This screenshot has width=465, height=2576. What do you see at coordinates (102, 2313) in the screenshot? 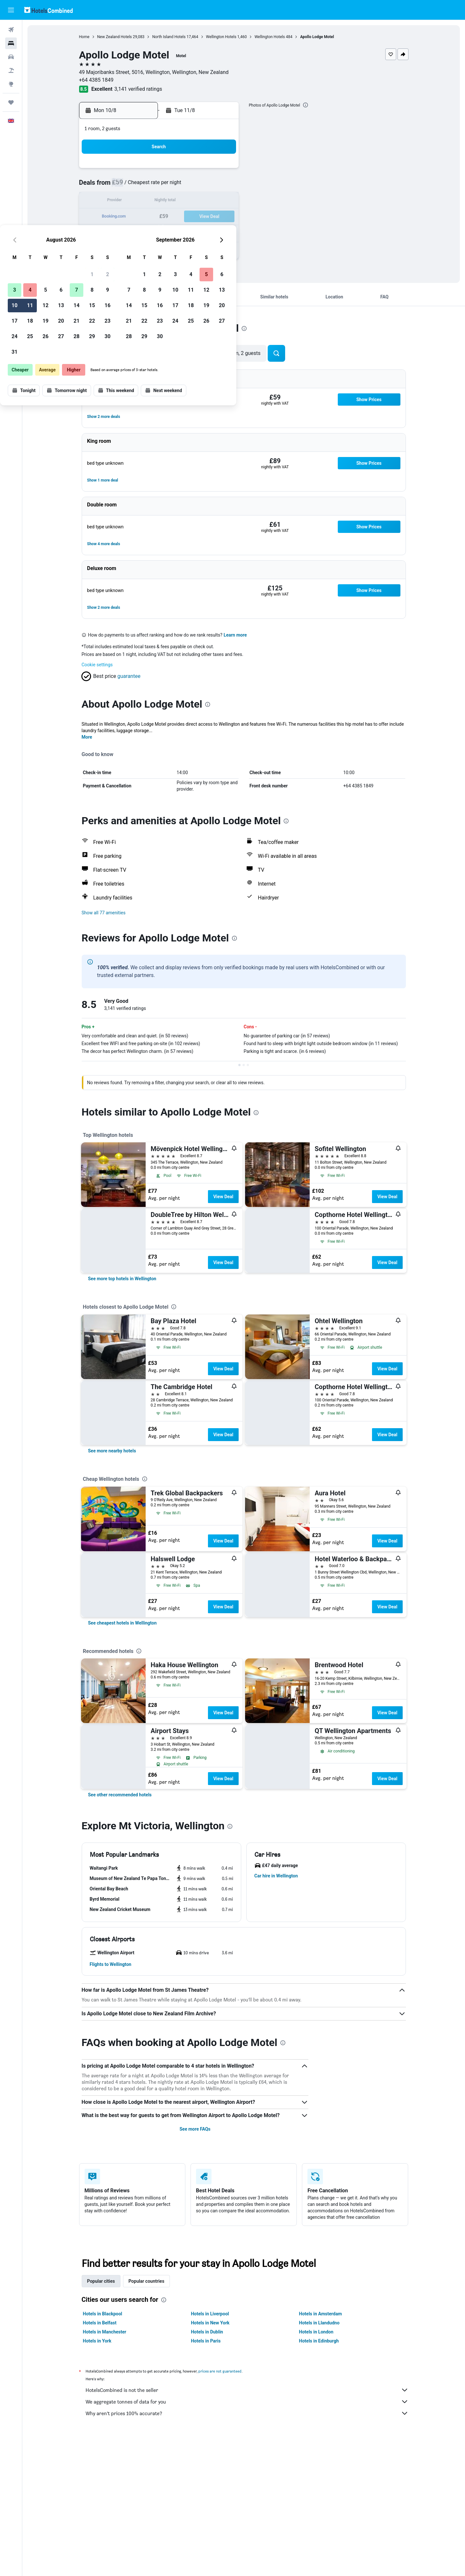
I see `Hotels in Blackpool` at bounding box center [102, 2313].